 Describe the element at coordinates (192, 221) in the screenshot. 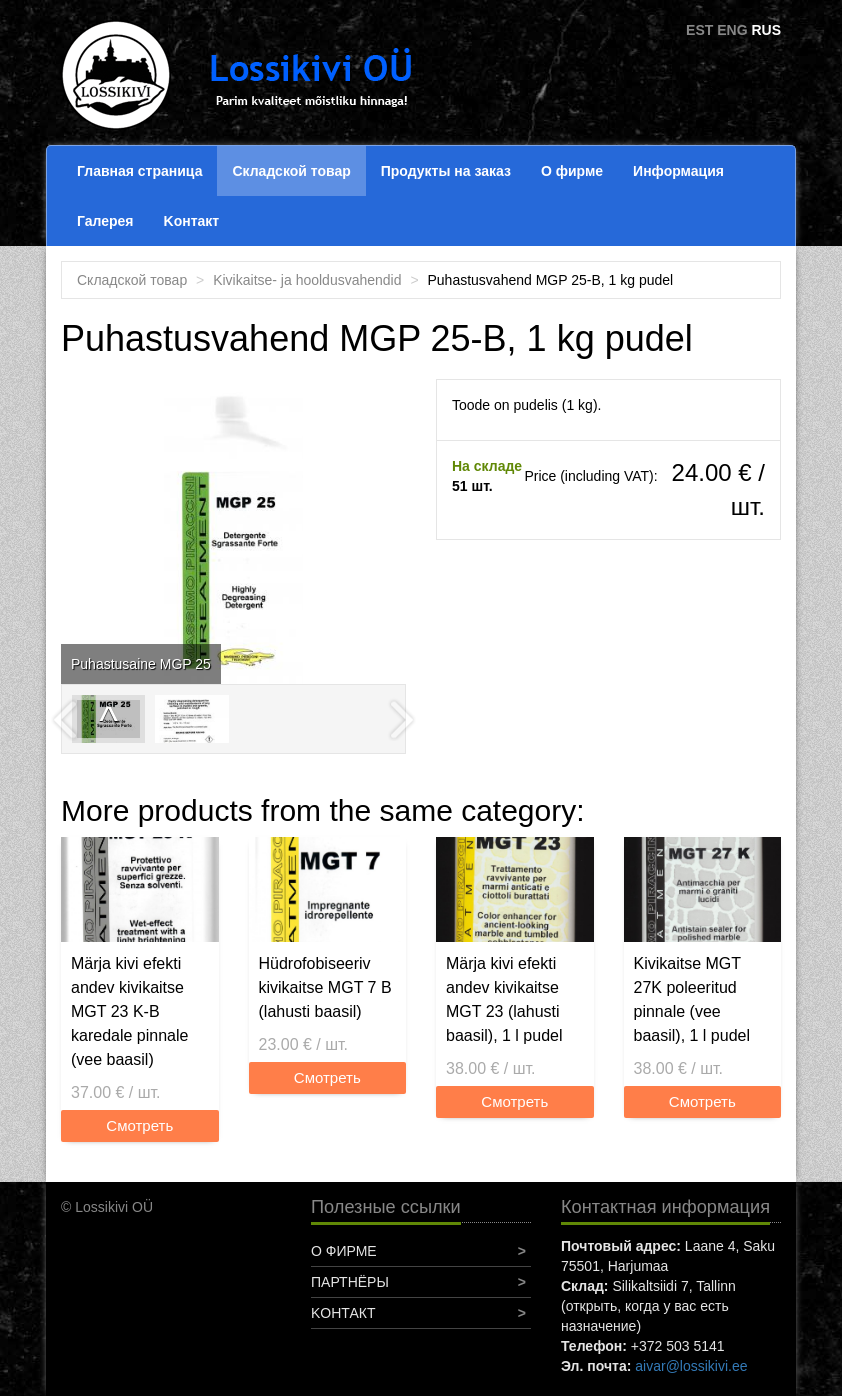

I see `Koнтакт` at that location.